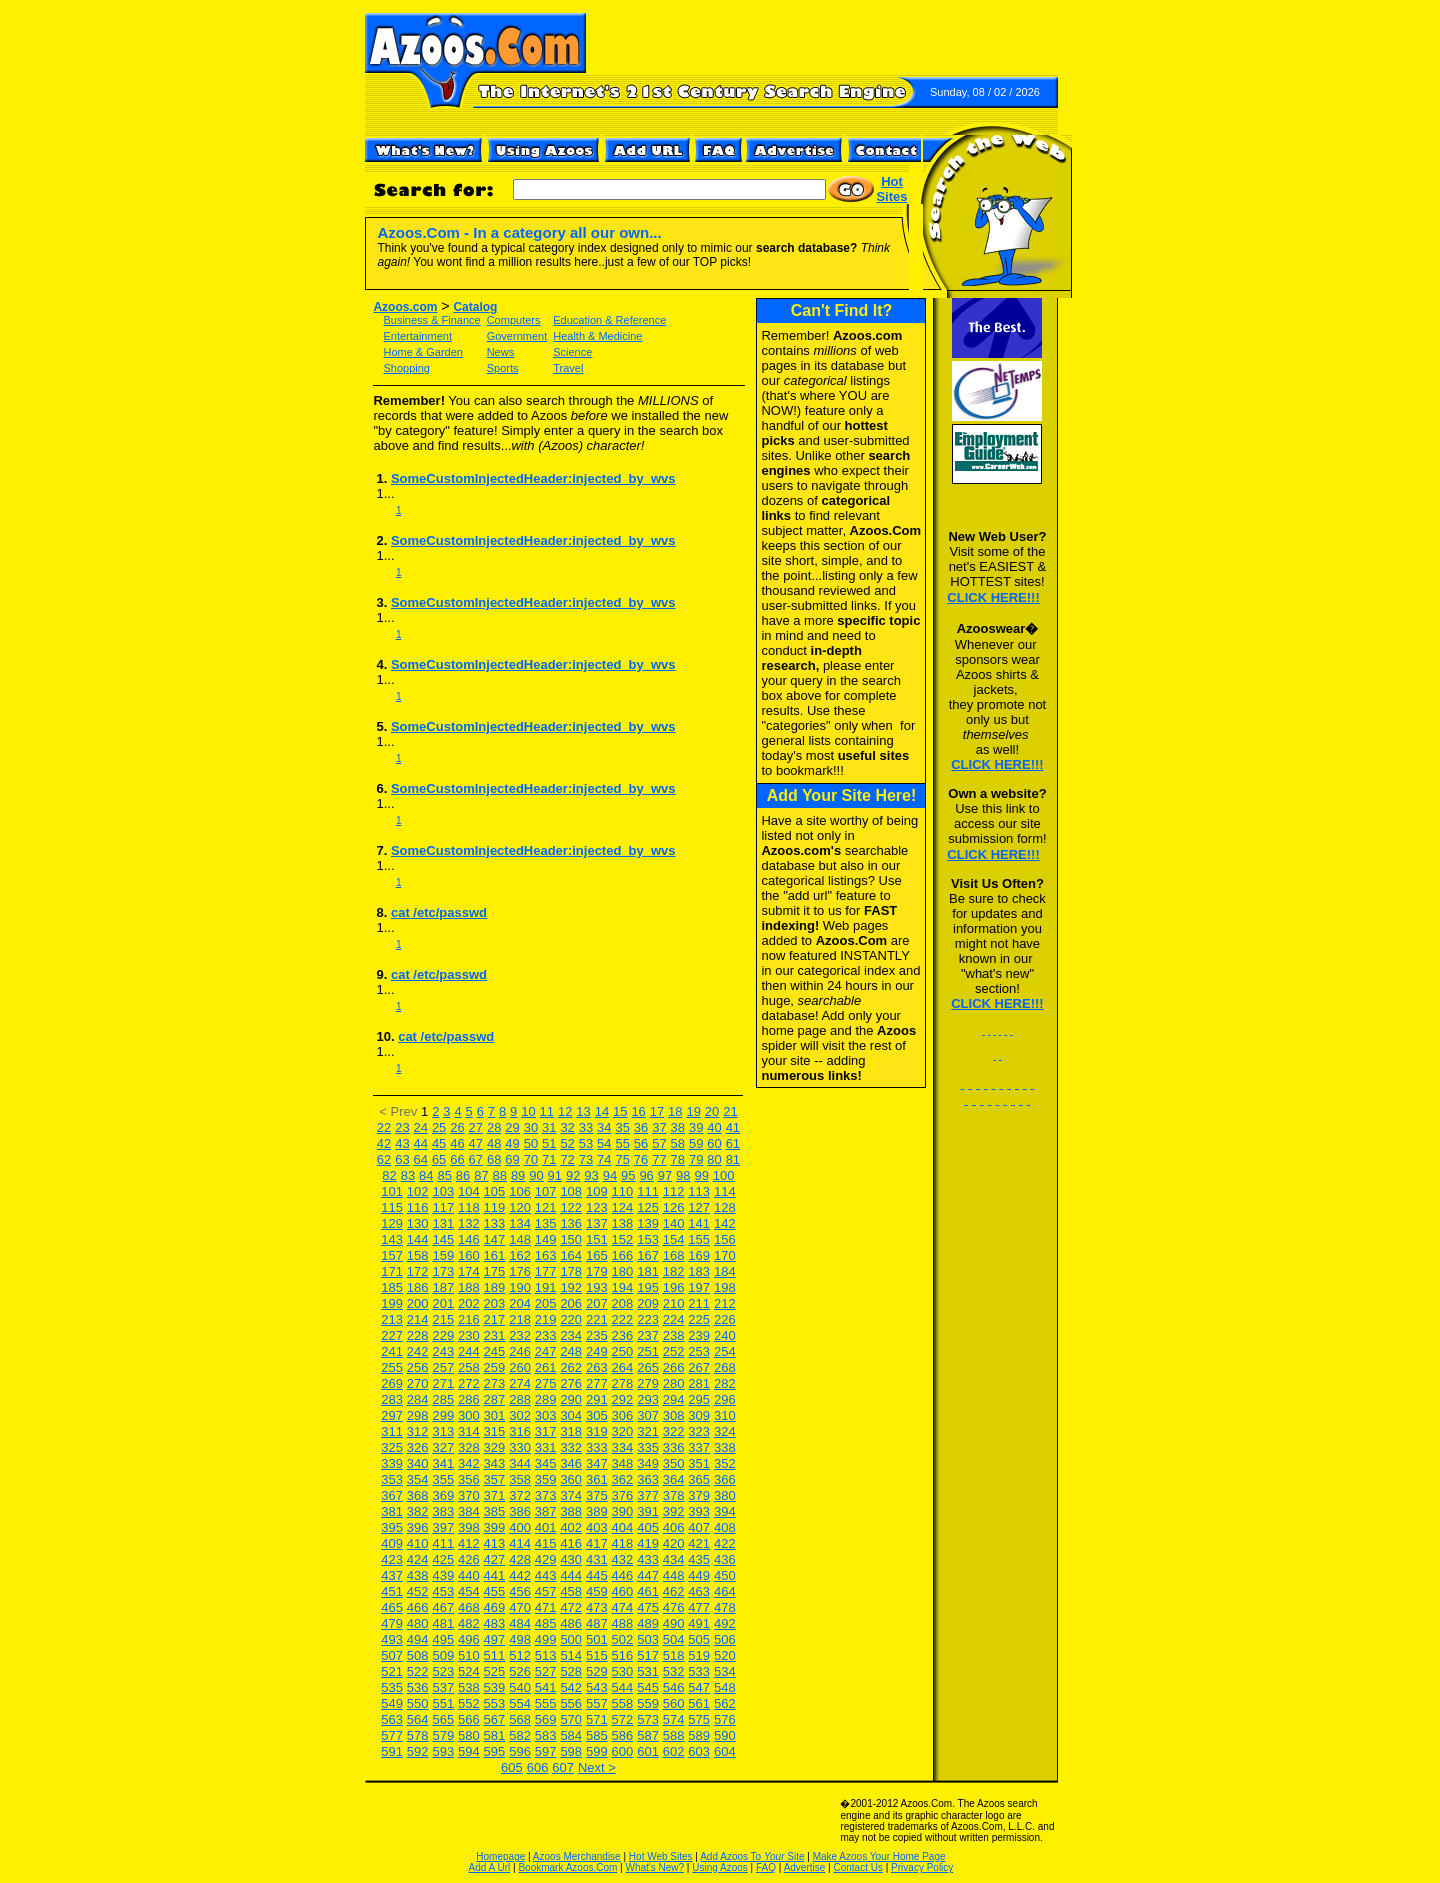 The image size is (1440, 1883). Describe the element at coordinates (469, 1335) in the screenshot. I see `230` at that location.